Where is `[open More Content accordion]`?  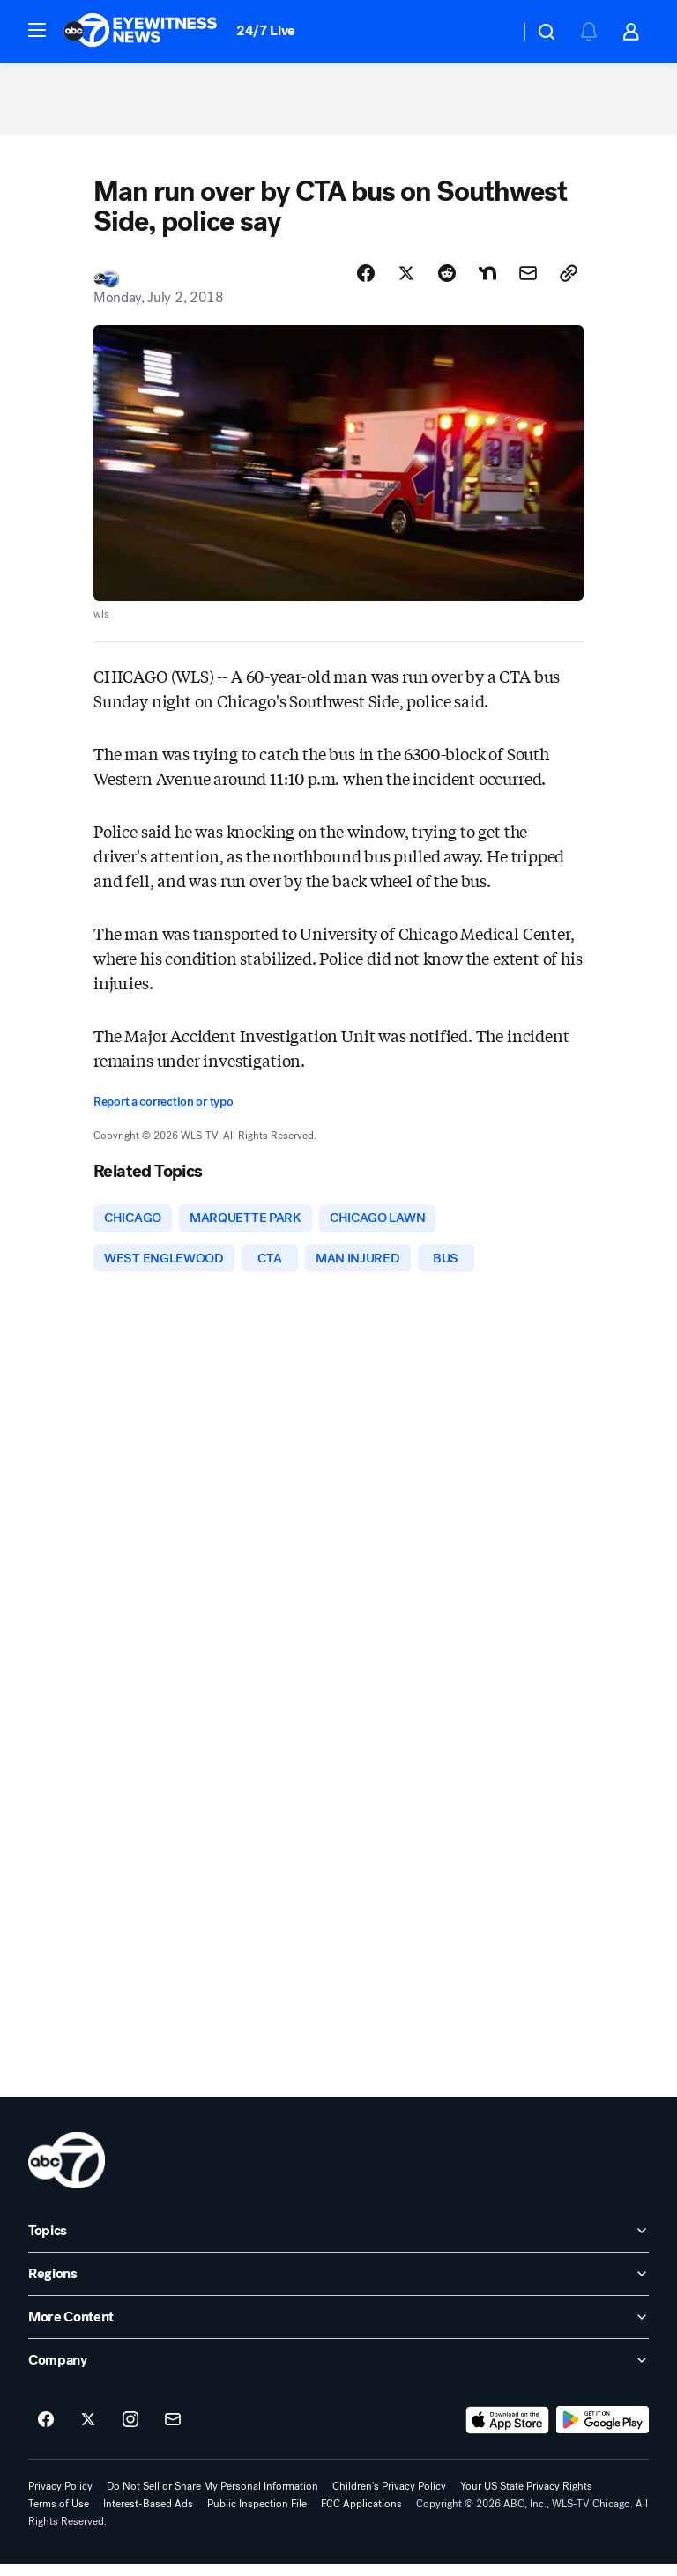
[open More Content accordion] is located at coordinates (338, 2329).